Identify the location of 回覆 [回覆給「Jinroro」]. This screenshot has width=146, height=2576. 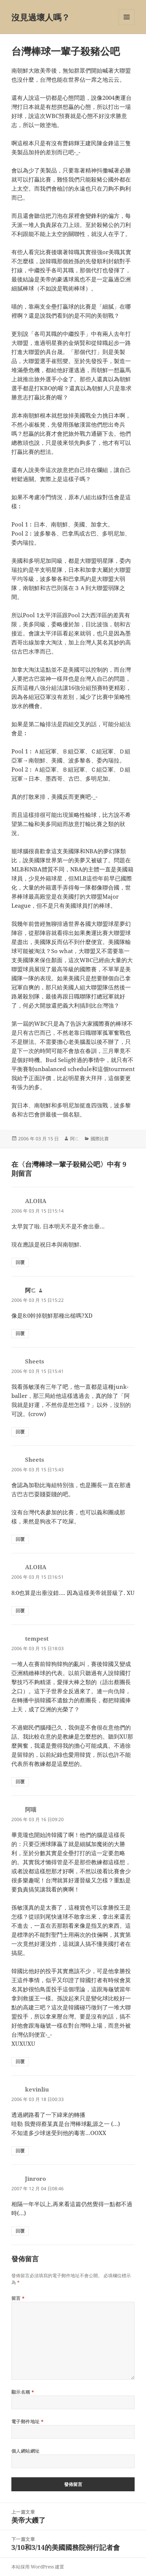
(20, 2231).